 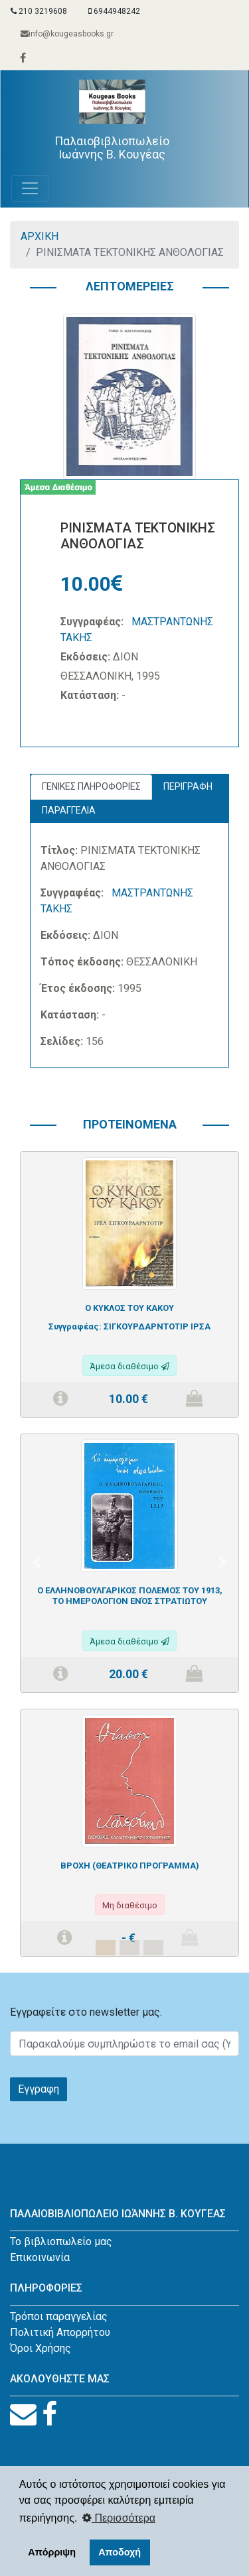 I want to click on Περισσότερα [button], so click(x=118, y=2518).